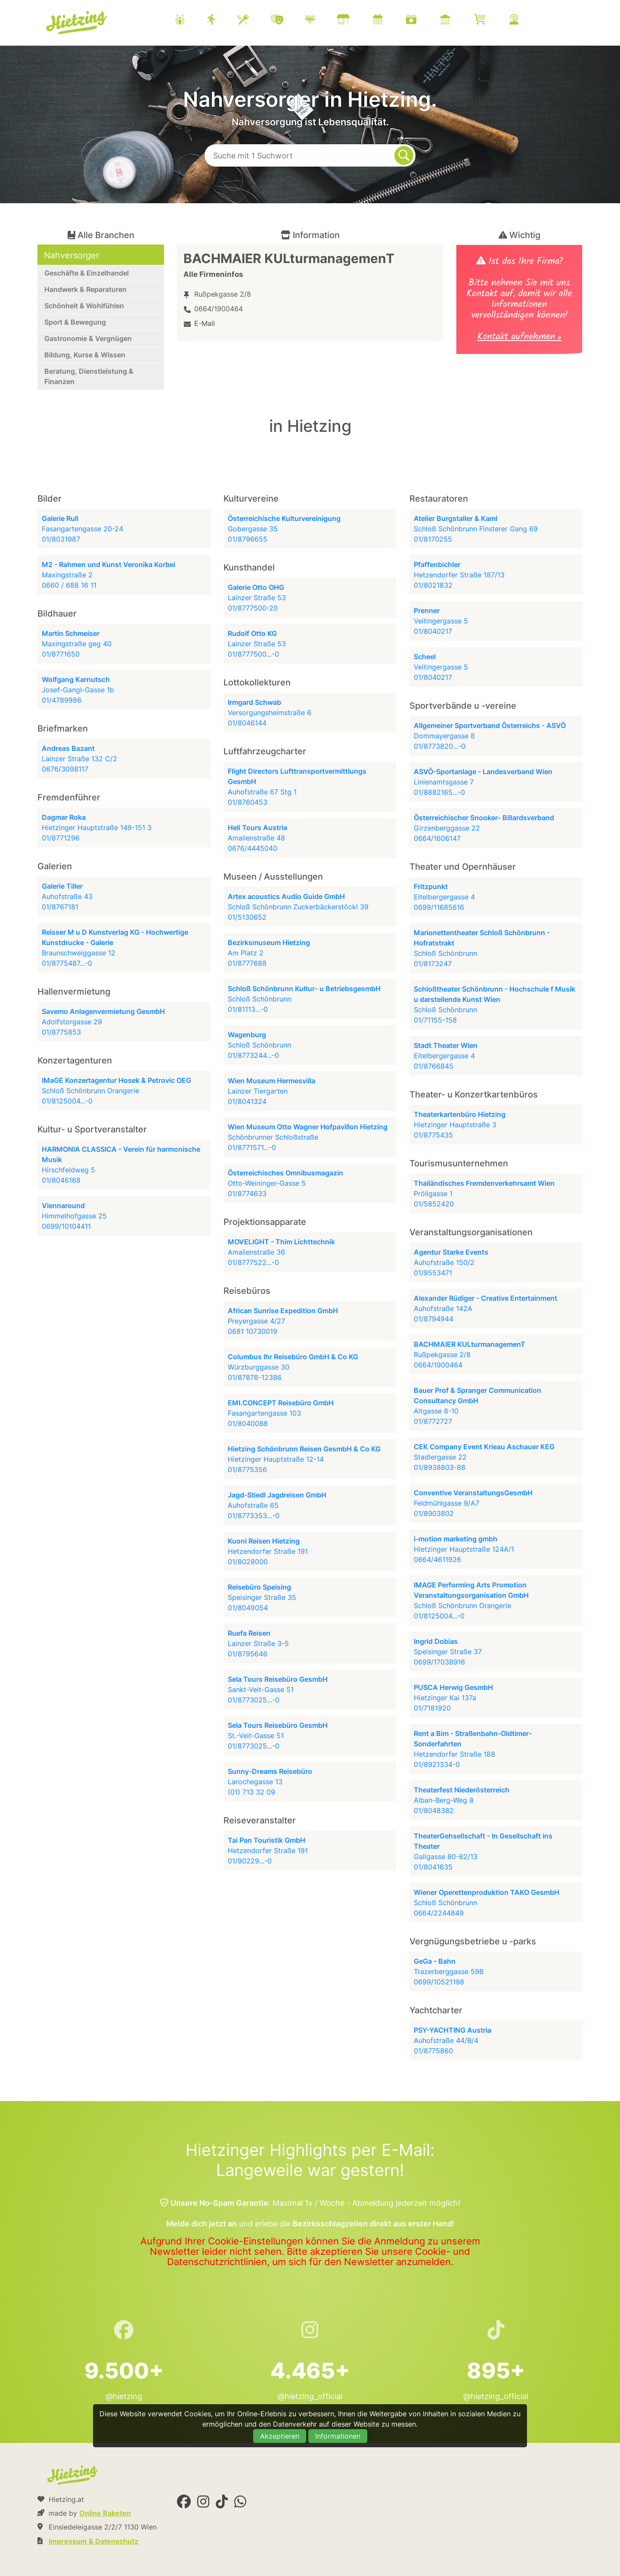  Describe the element at coordinates (75, 322) in the screenshot. I see `Sport & Bewegung` at that location.